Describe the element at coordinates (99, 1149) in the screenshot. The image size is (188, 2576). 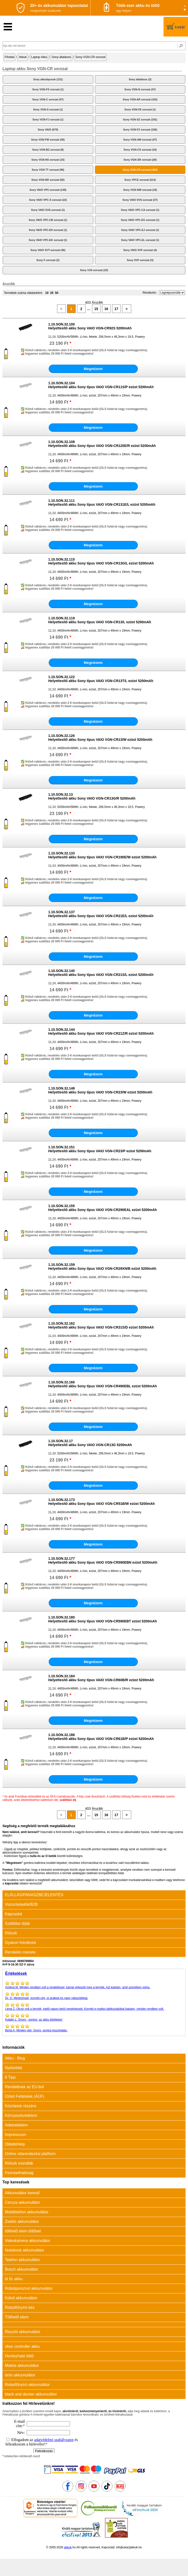
I see `1.10.SON.32.151Helyettesítő akku Sony típus VAIO VGN-CR23/P ezüst 5200mAh` at that location.